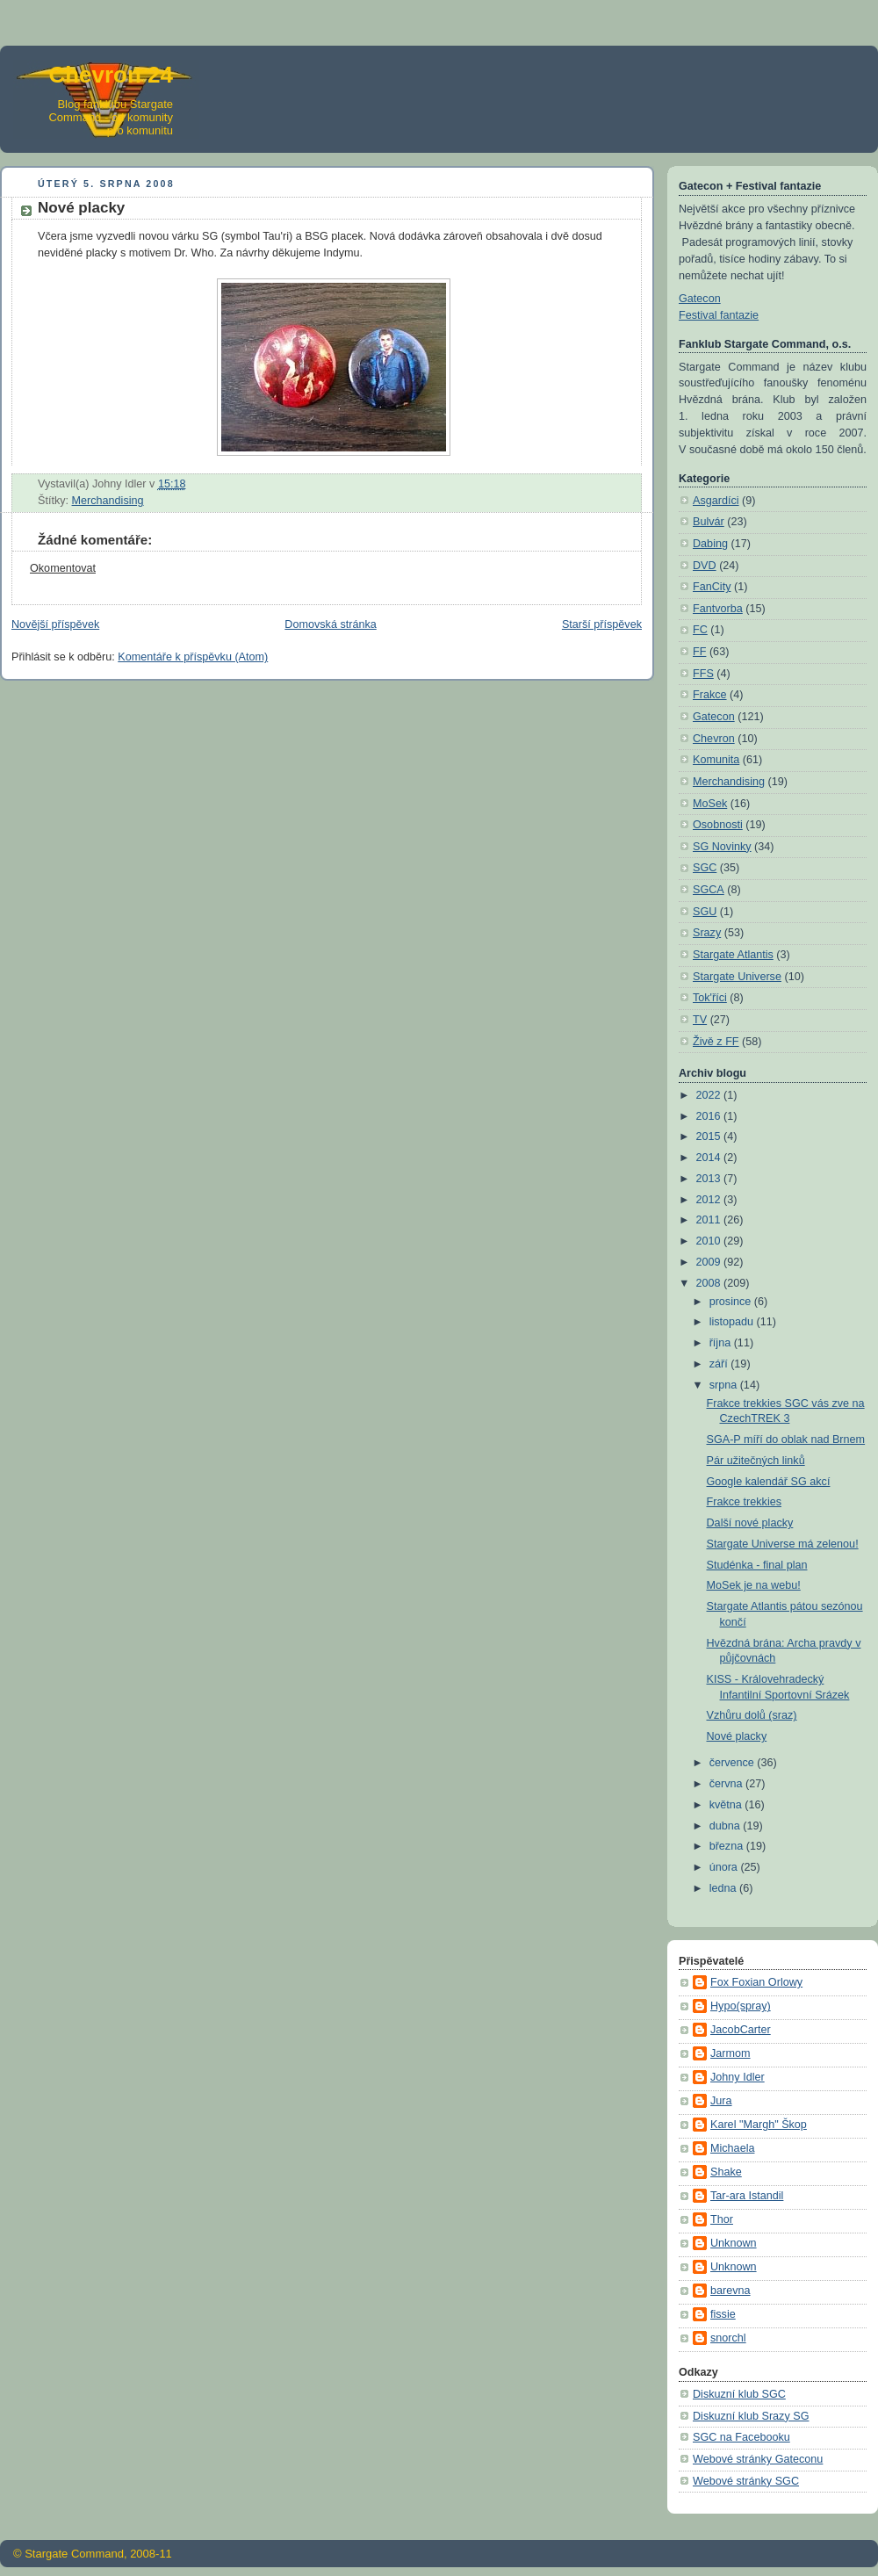 This screenshot has height=2576, width=878. Describe the element at coordinates (330, 624) in the screenshot. I see `Domovská stránka` at that location.